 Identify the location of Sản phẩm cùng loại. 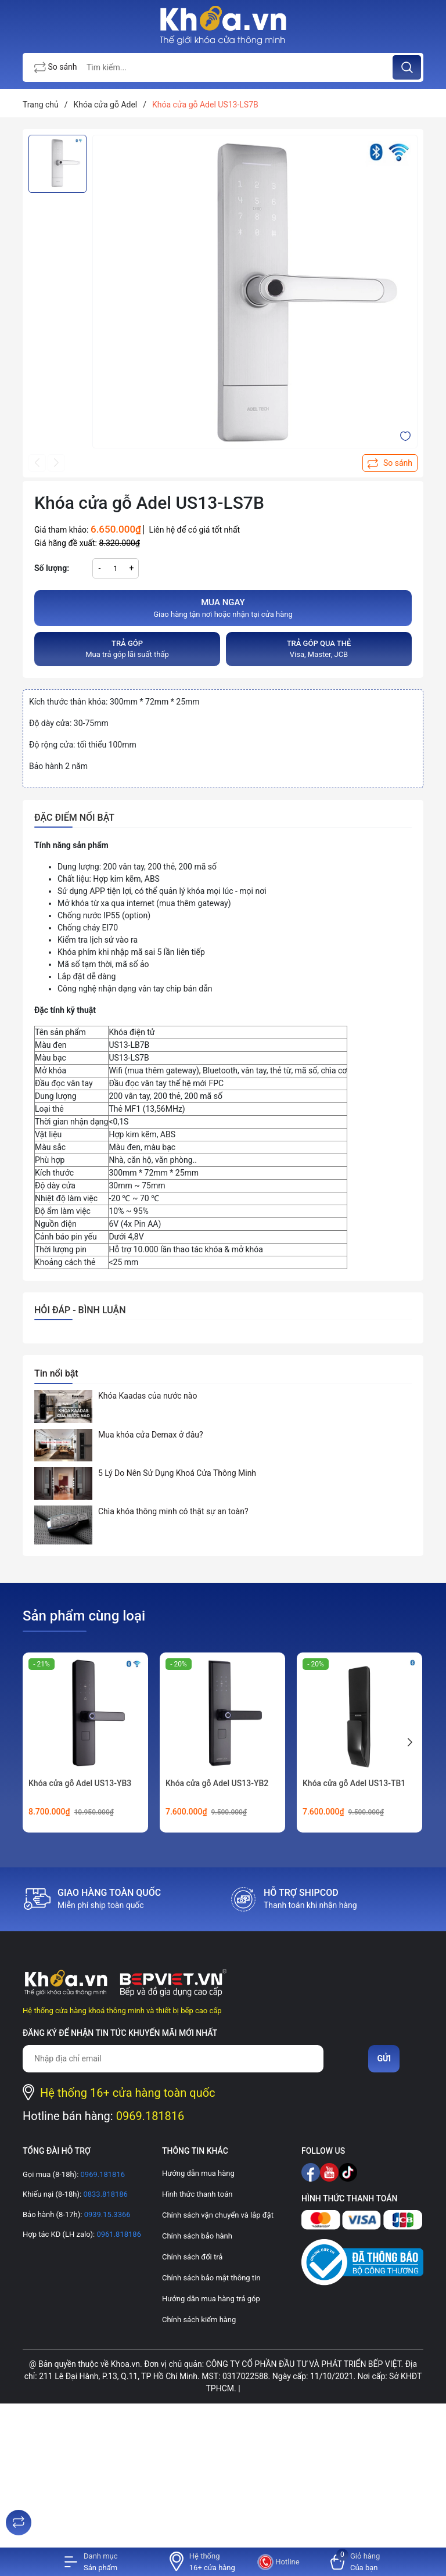
(84, 1616).